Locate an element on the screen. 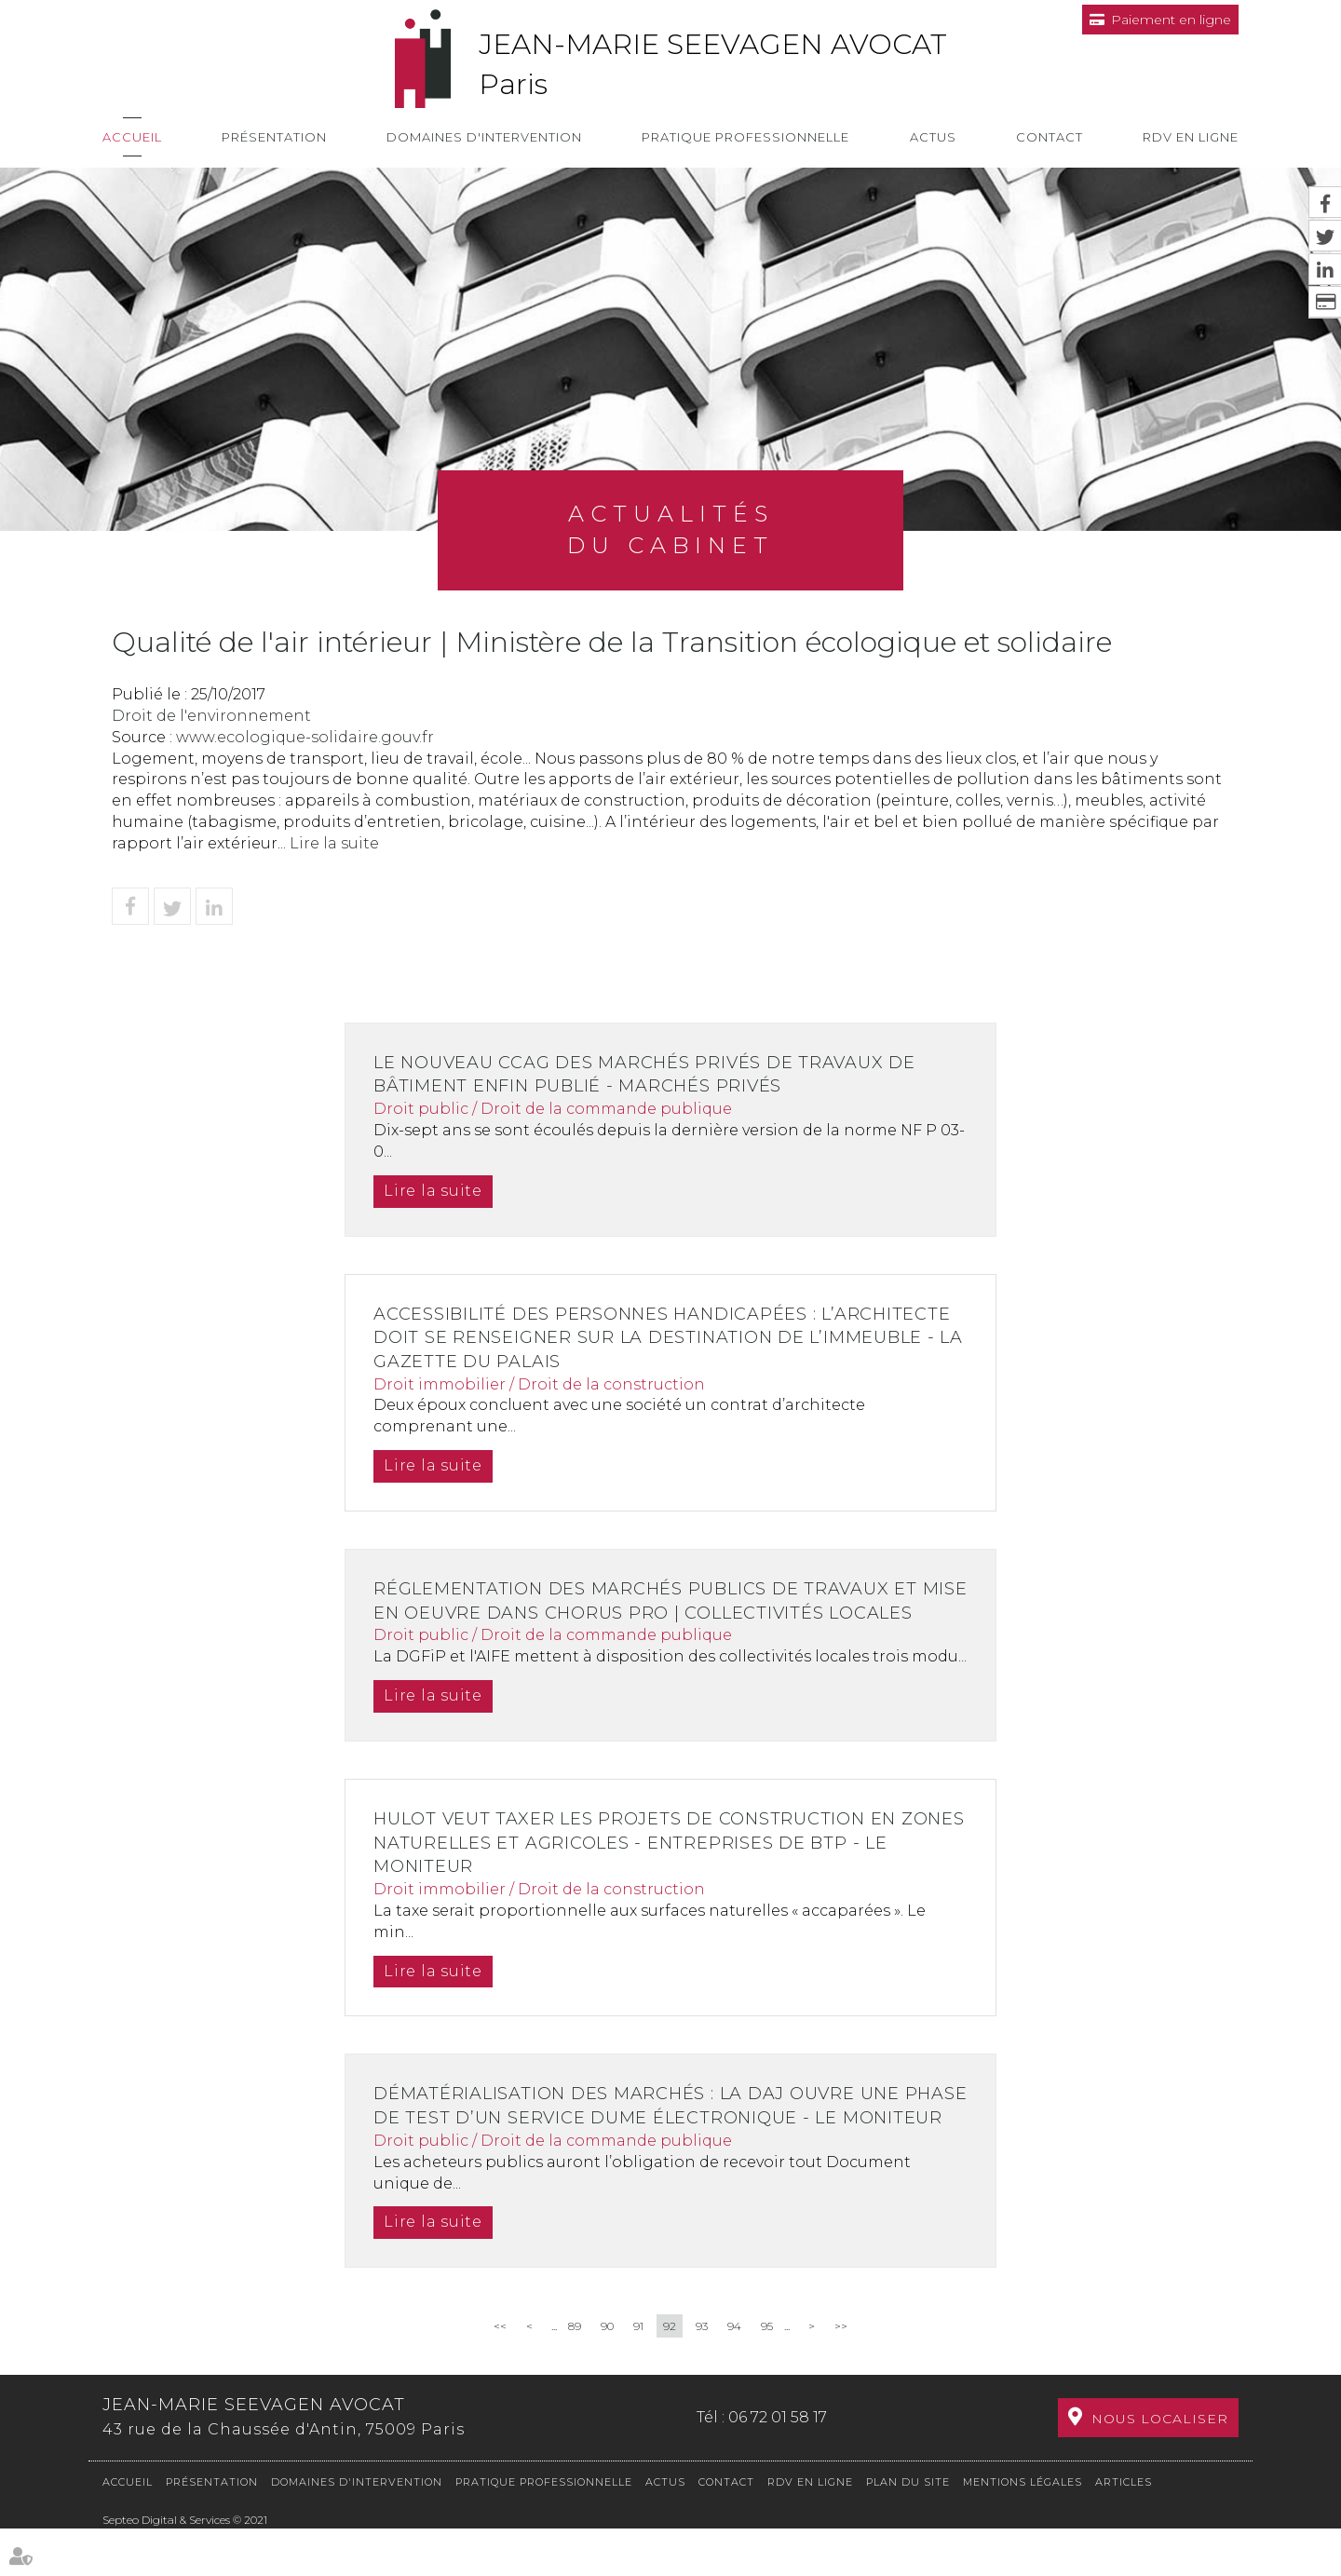 The image size is (1341, 2576). Présentation is located at coordinates (274, 136).